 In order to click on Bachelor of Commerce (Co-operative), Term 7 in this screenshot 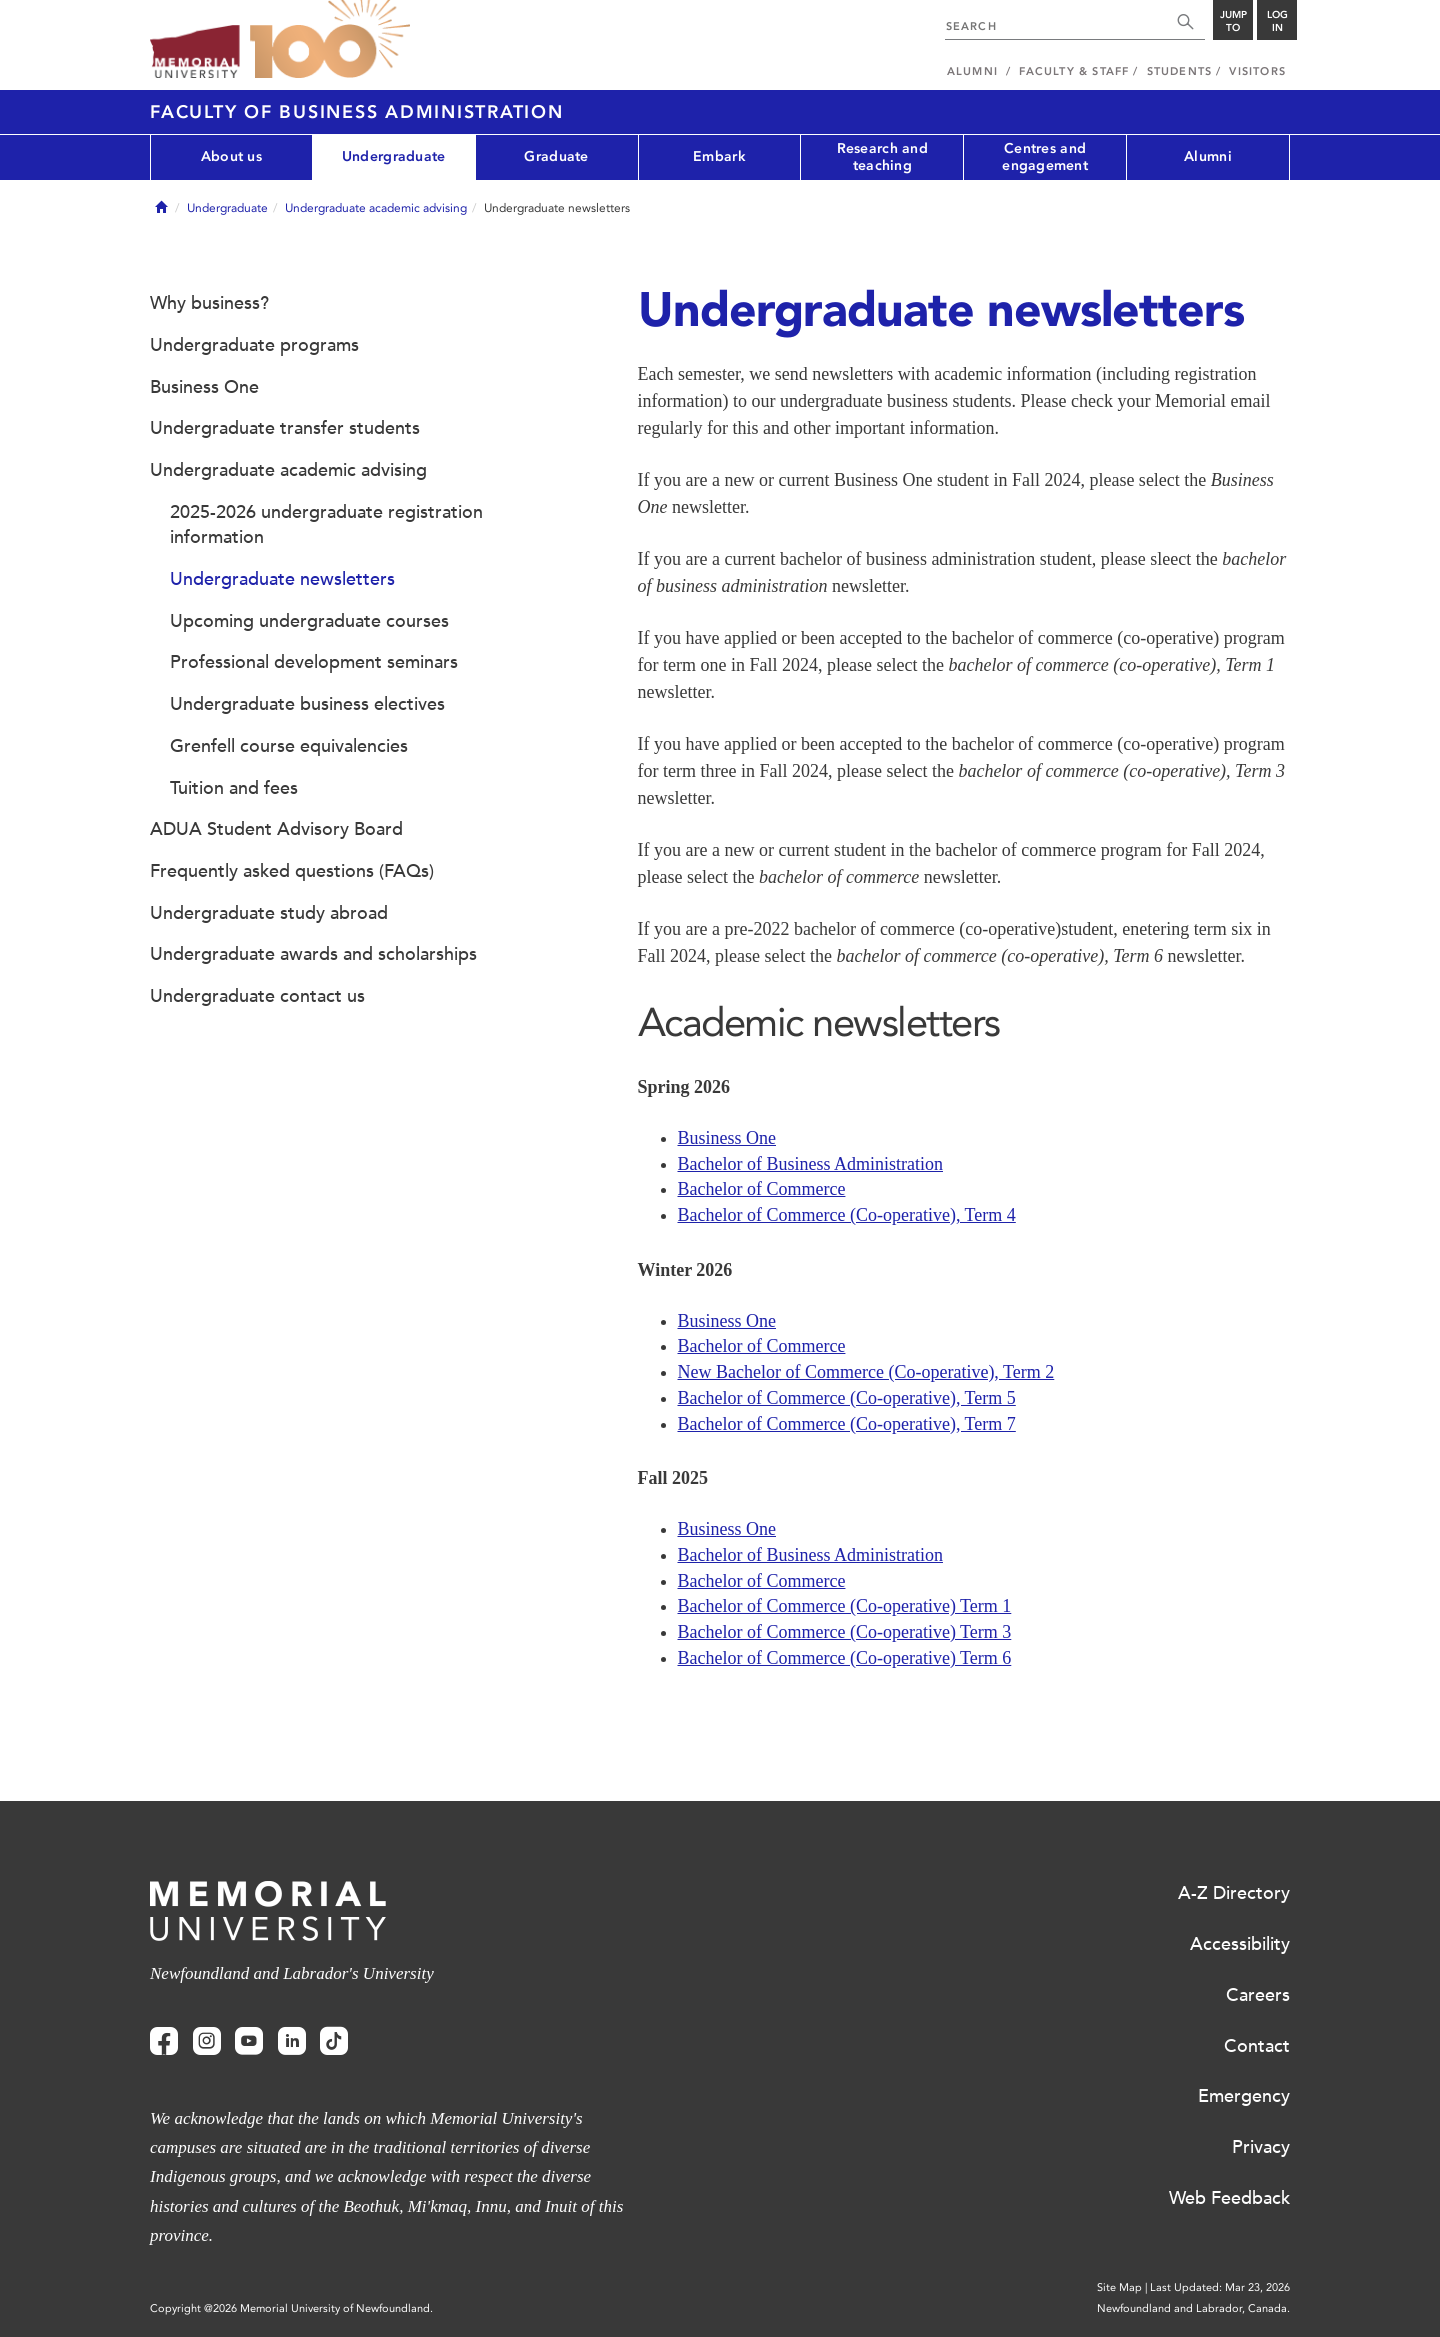, I will do `click(847, 1424)`.